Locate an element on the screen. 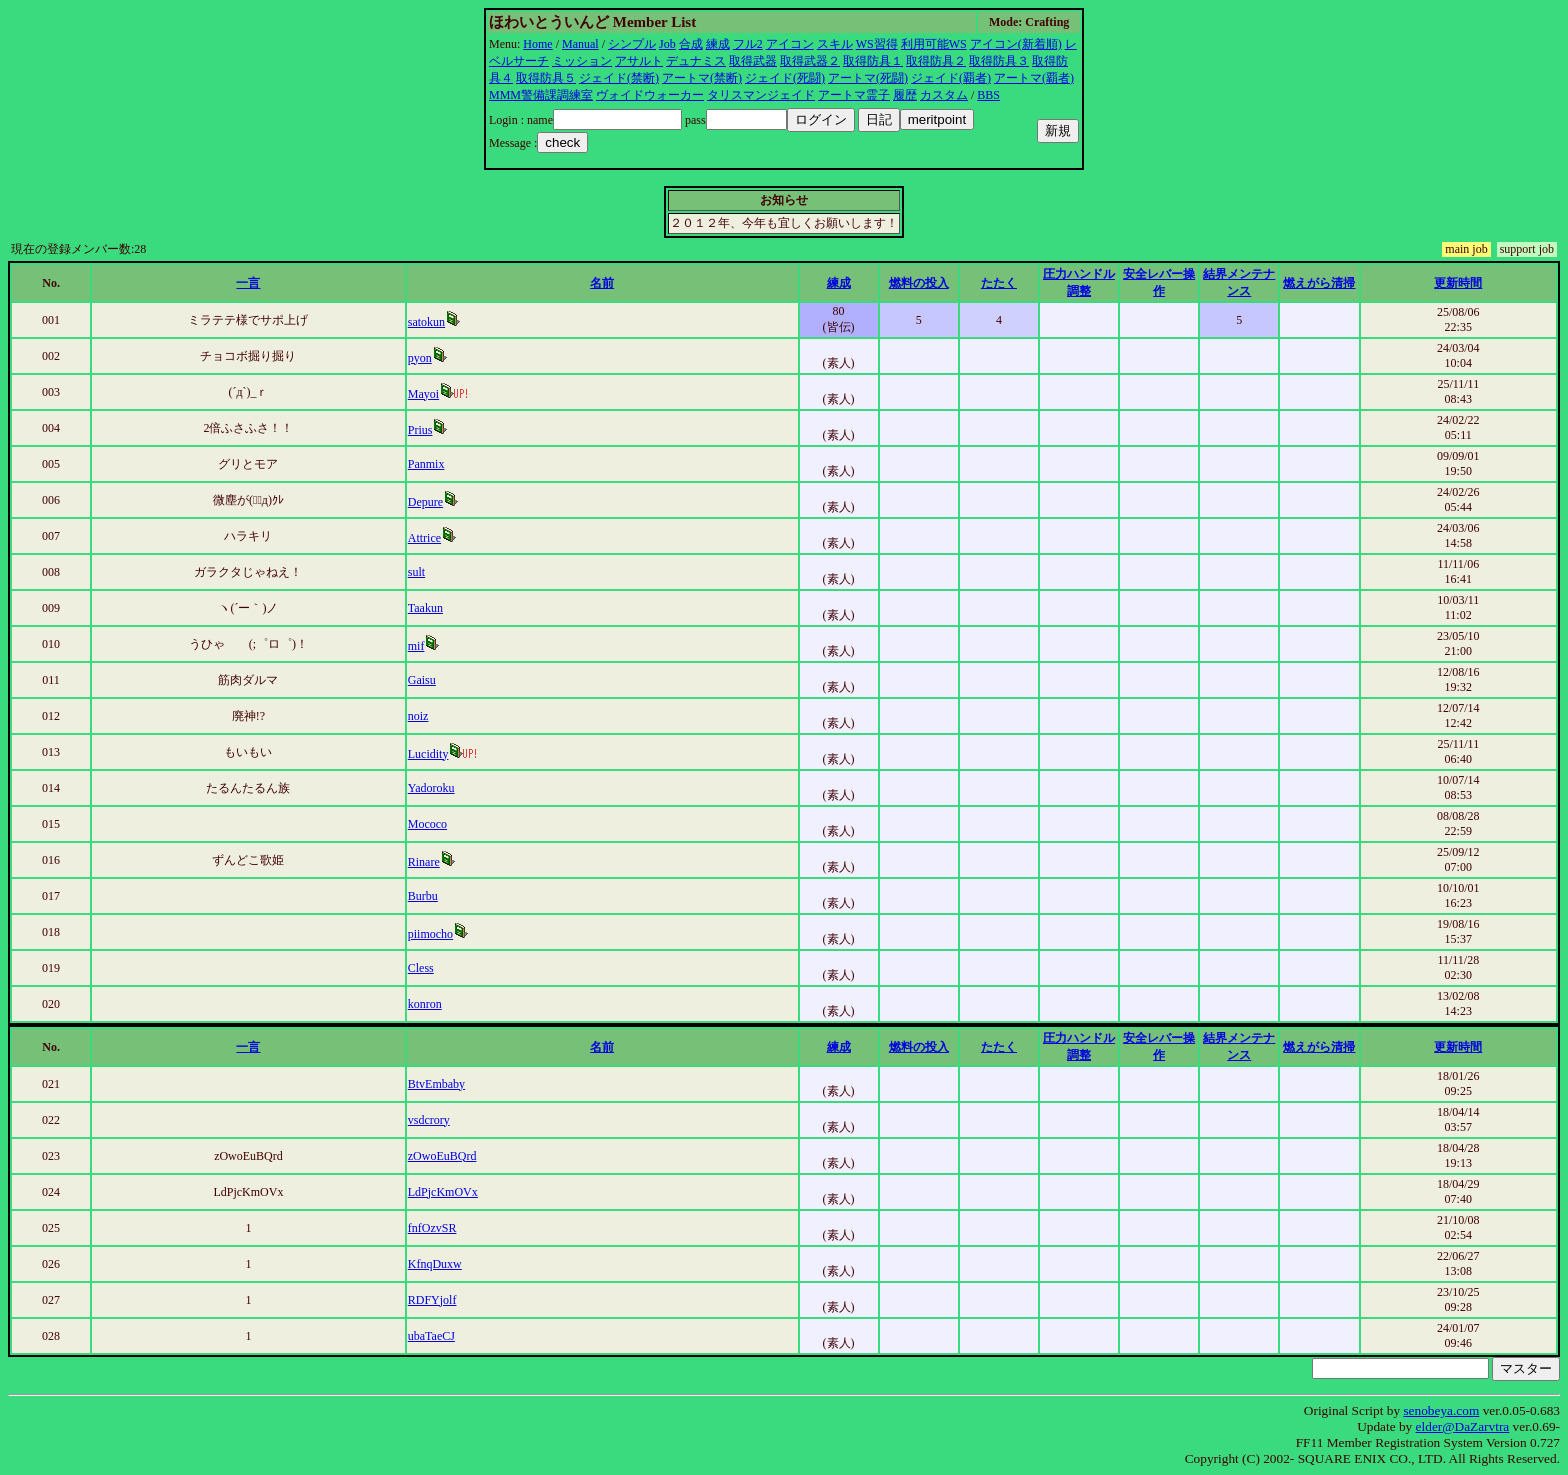 The image size is (1568, 1475). ヴォイドウォーカー is located at coordinates (650, 95).